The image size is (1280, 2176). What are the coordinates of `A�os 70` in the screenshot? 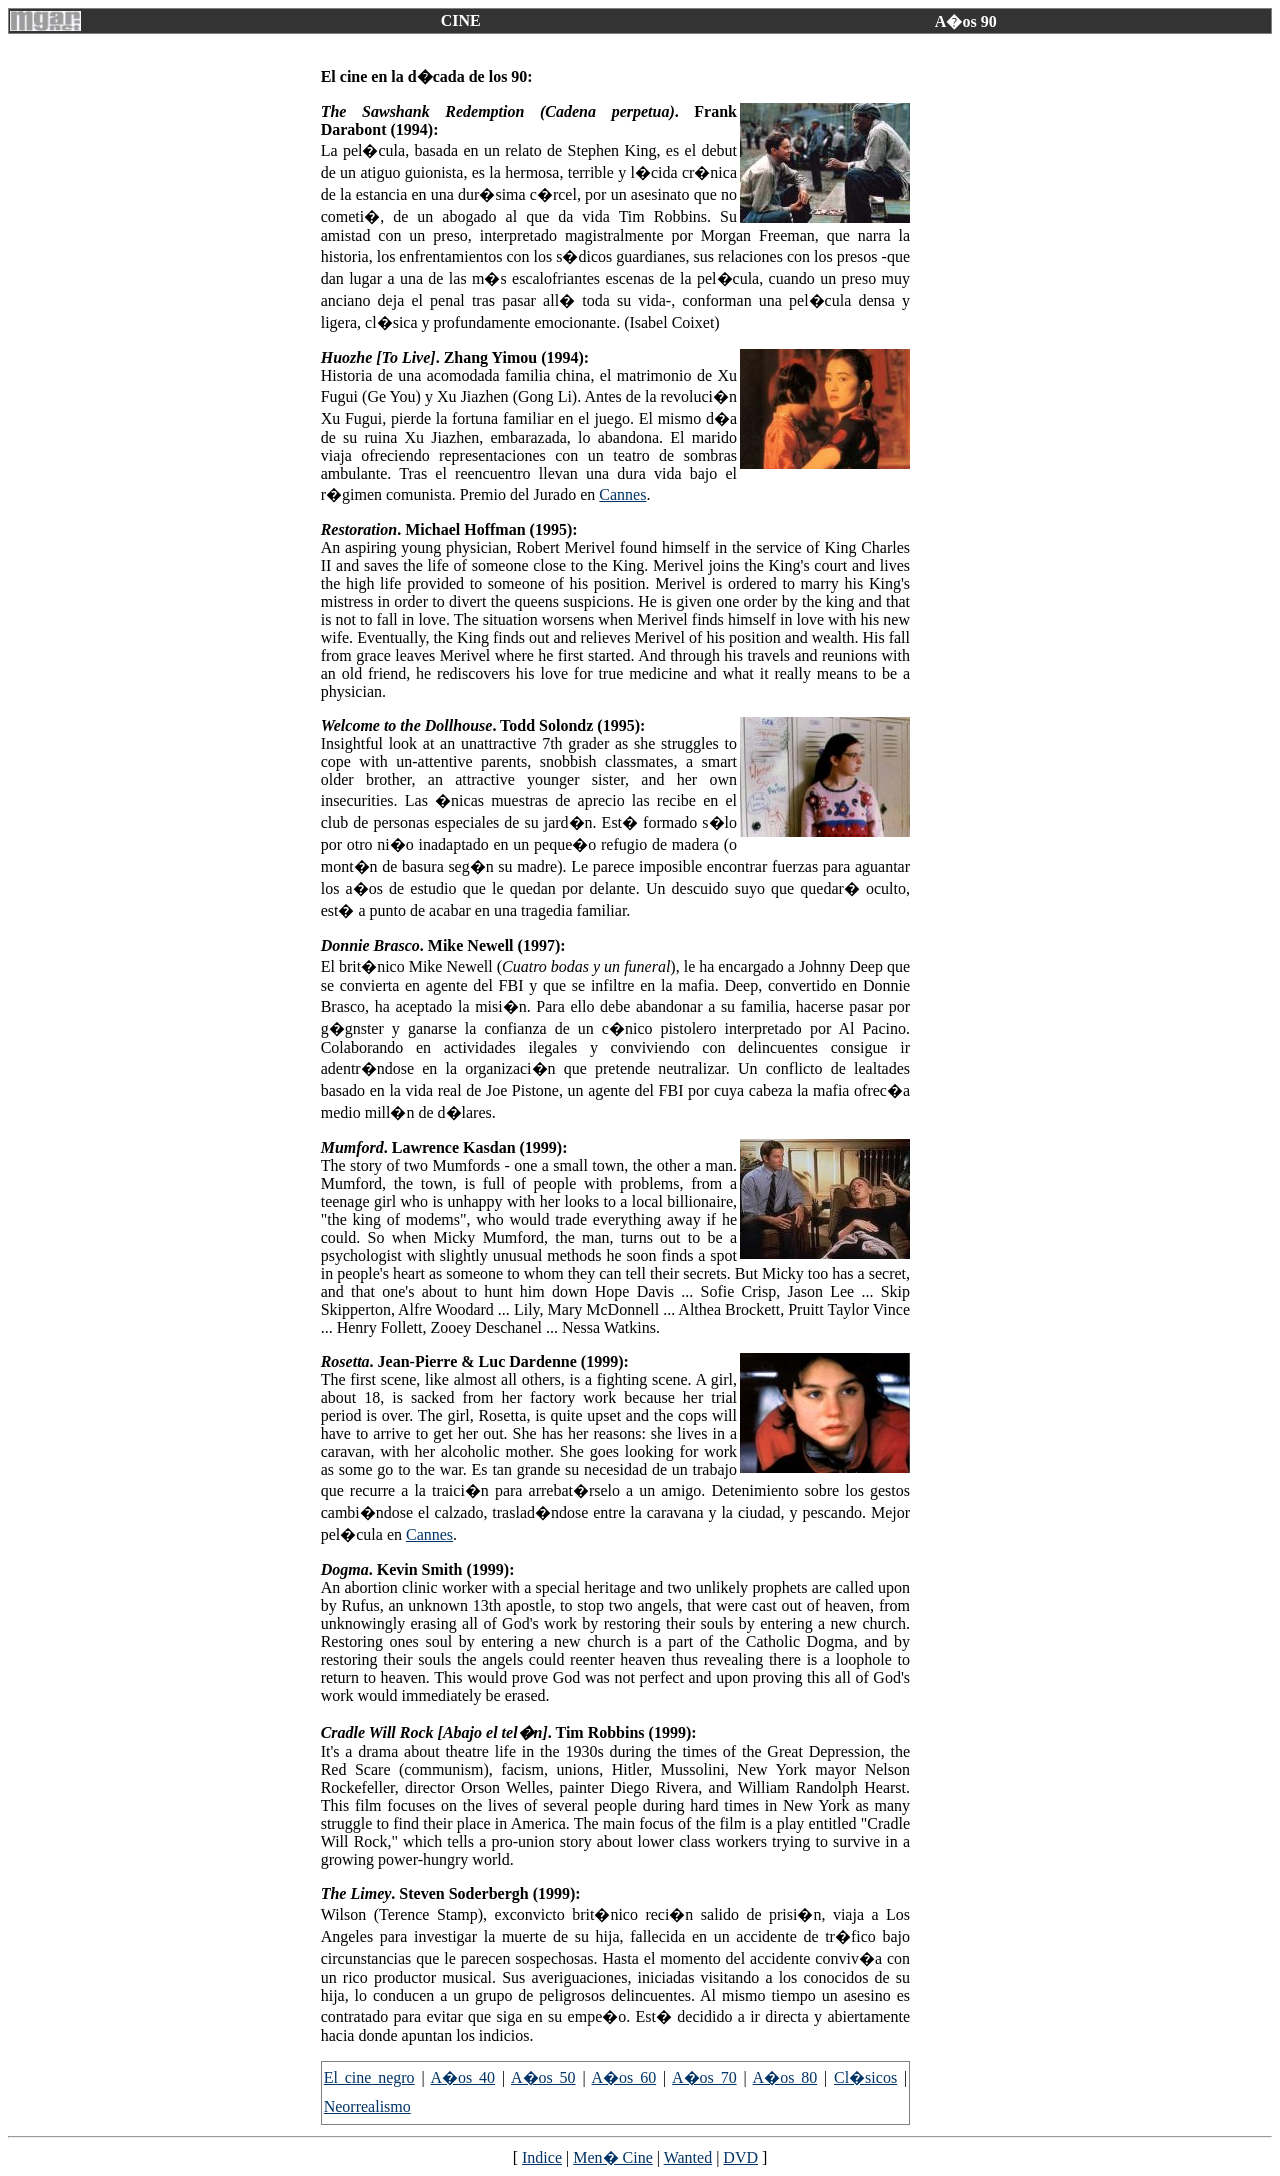 It's located at (704, 2077).